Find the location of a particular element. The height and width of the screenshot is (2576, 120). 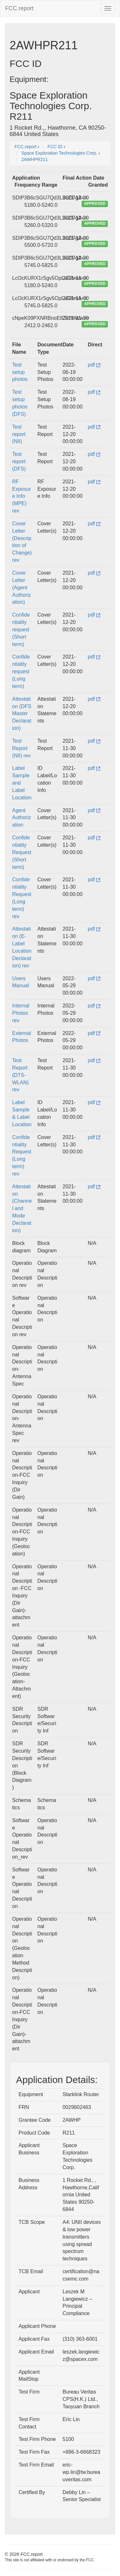

Test Report (DTS-WLAN) rev is located at coordinates (20, 1075).